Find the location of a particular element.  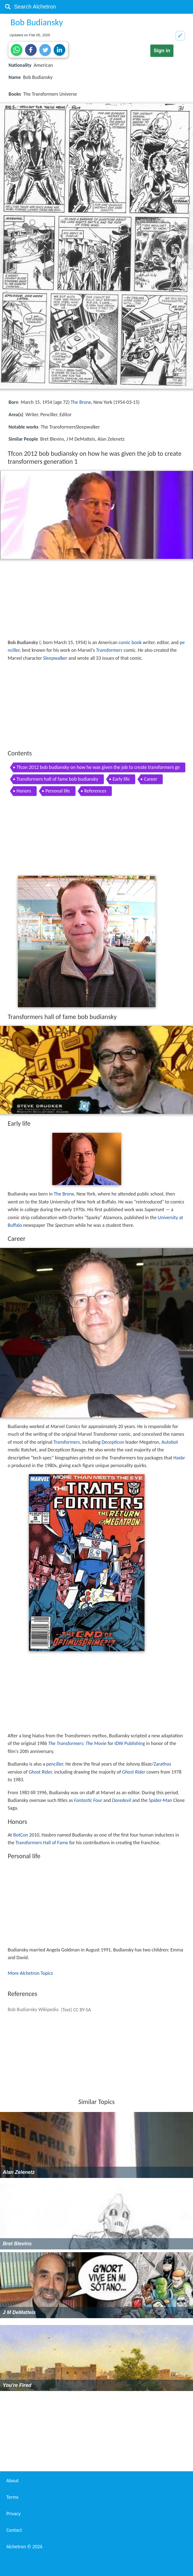

BotCon is located at coordinates (20, 1835).